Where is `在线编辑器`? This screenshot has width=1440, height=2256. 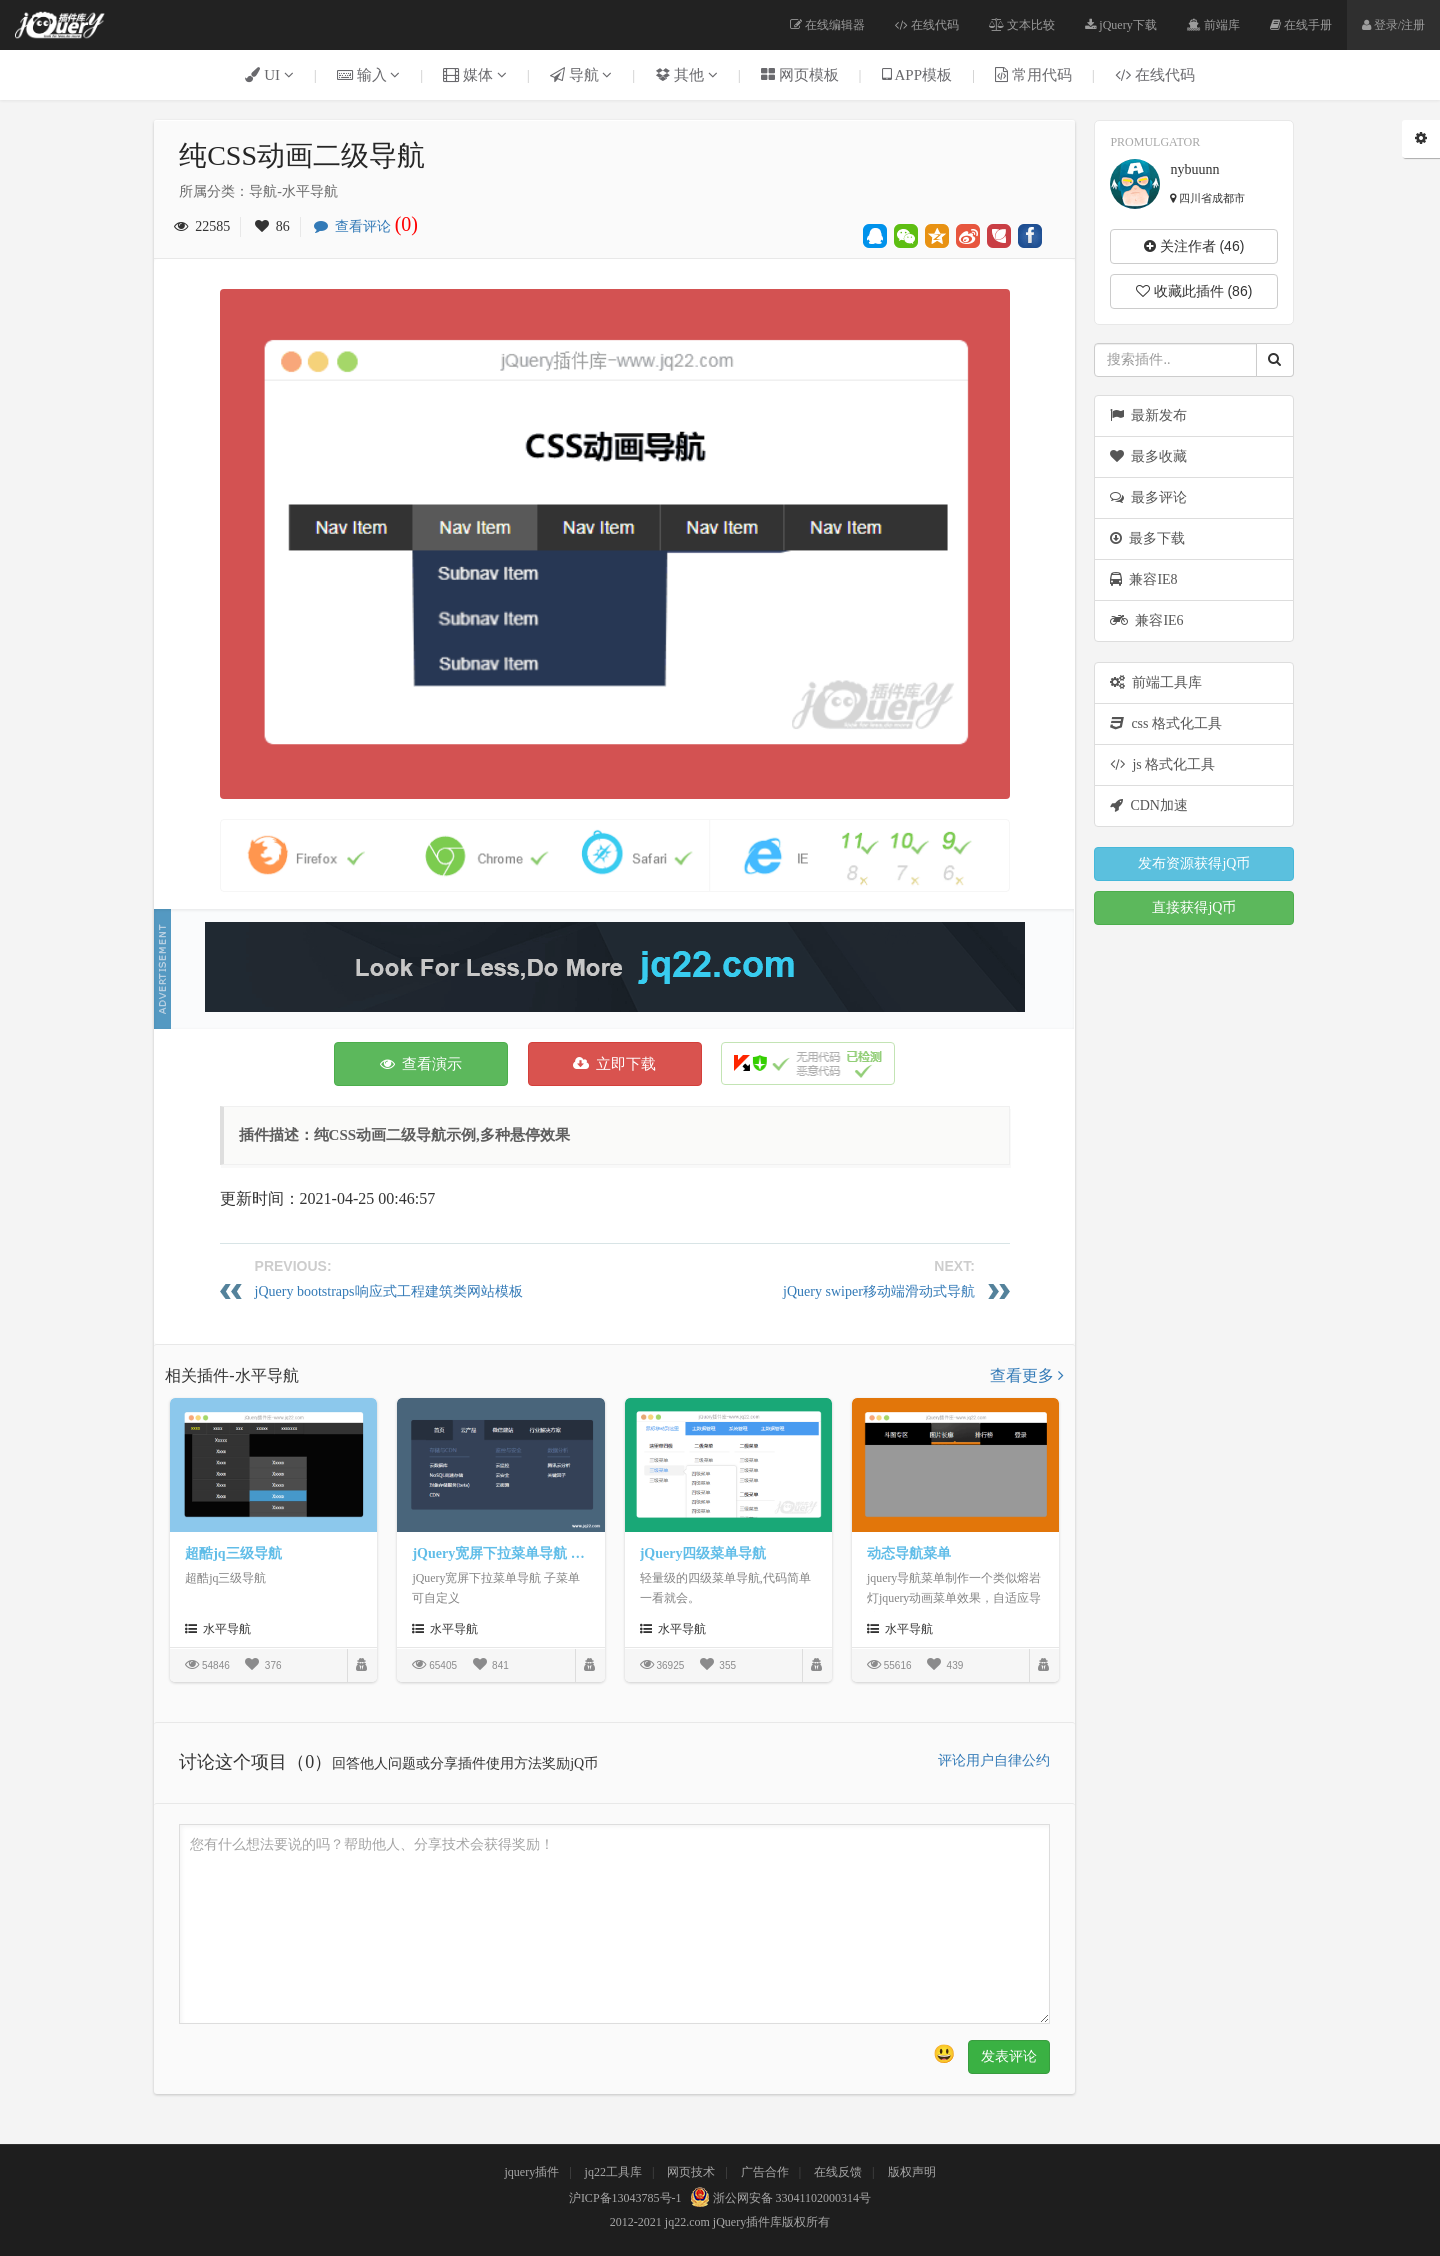
在线编辑器 is located at coordinates (827, 25).